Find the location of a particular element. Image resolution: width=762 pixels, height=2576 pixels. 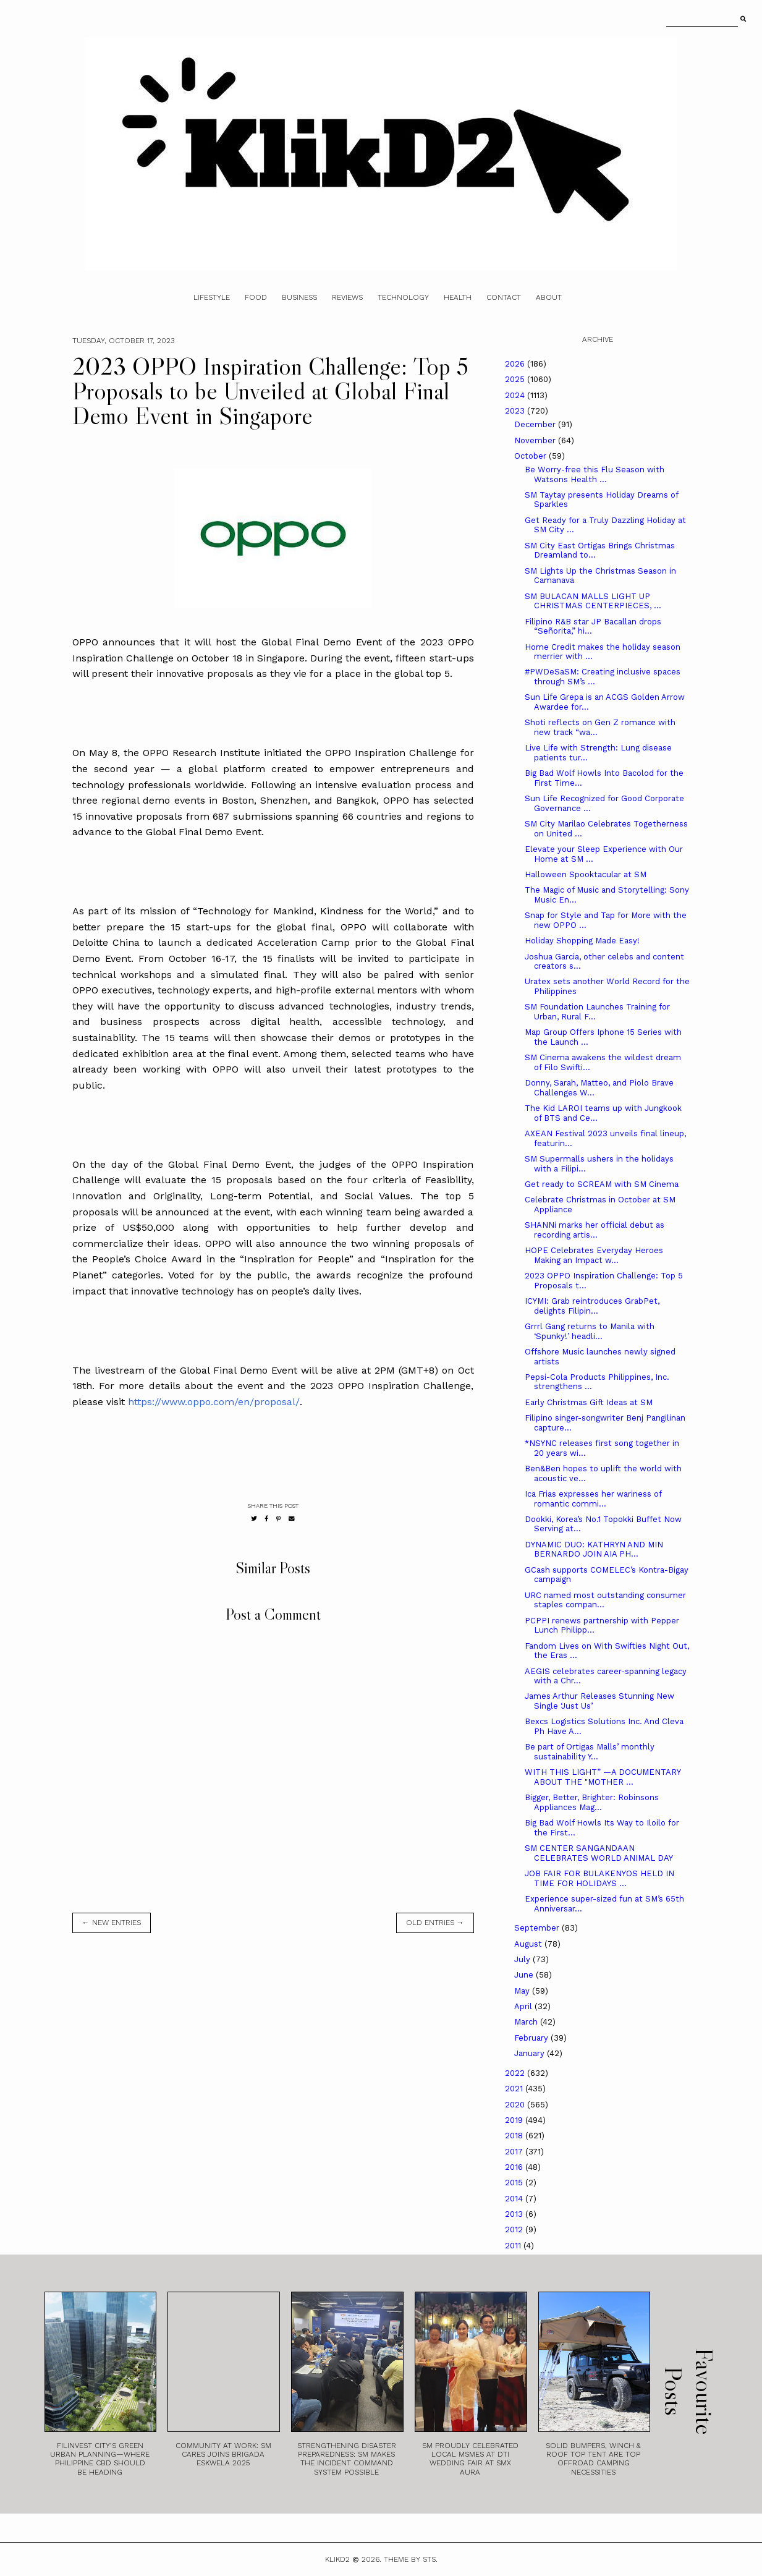

ICYMI: Grab reintroduces GrabPet, delights Filipin... is located at coordinates (592, 1306).